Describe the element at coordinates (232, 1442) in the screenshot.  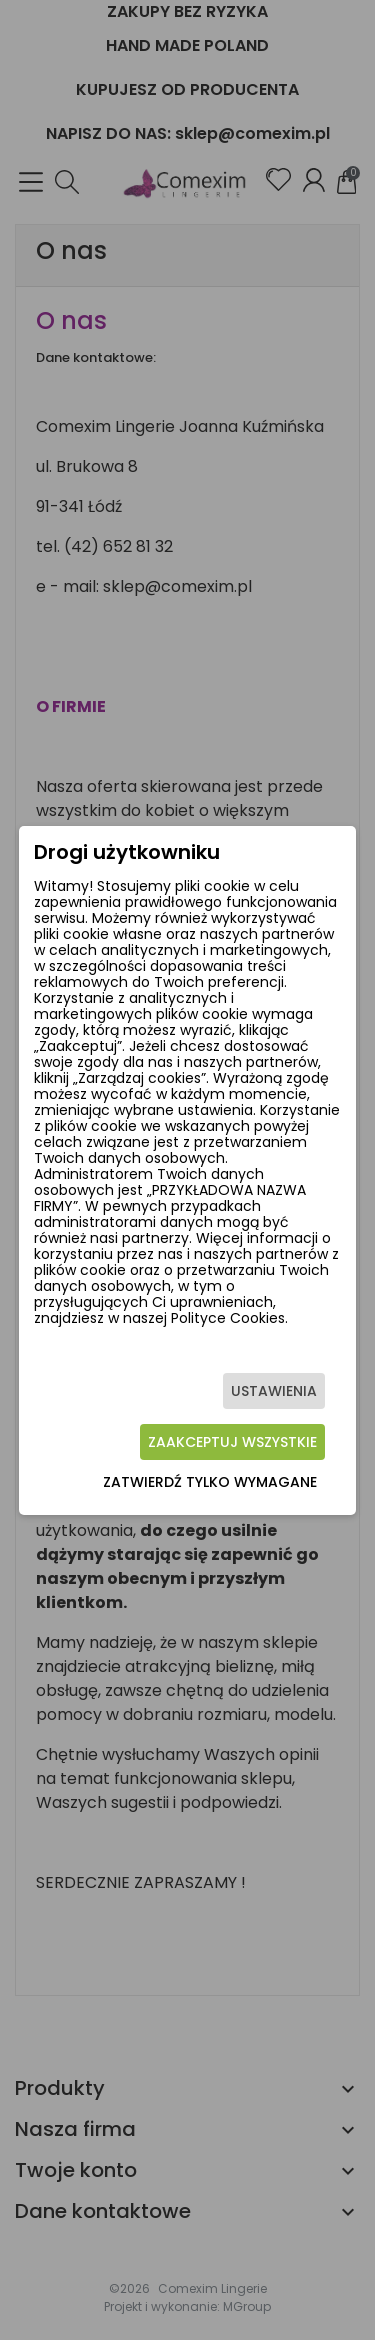
I see `Zaakceptuj wszystkie` at that location.